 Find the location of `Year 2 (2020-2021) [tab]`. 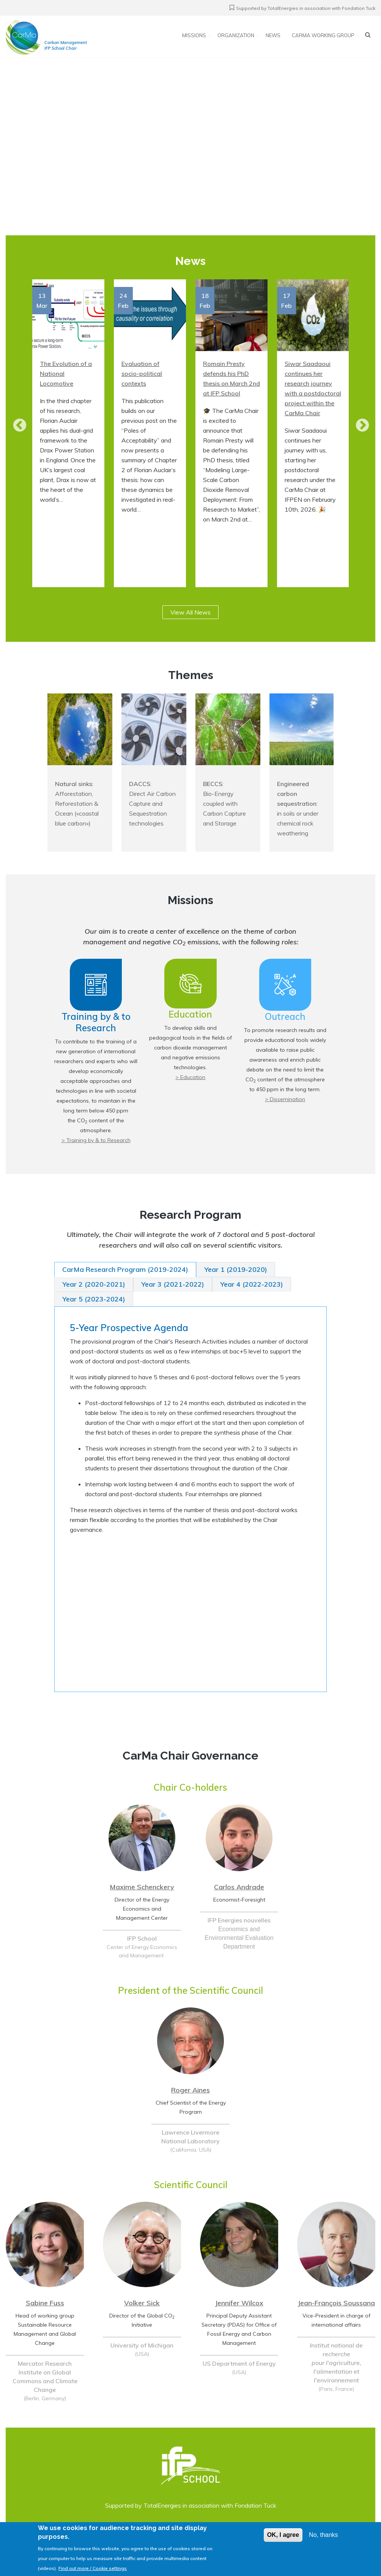

Year 2 (2020-2021) [tab] is located at coordinates (93, 1284).